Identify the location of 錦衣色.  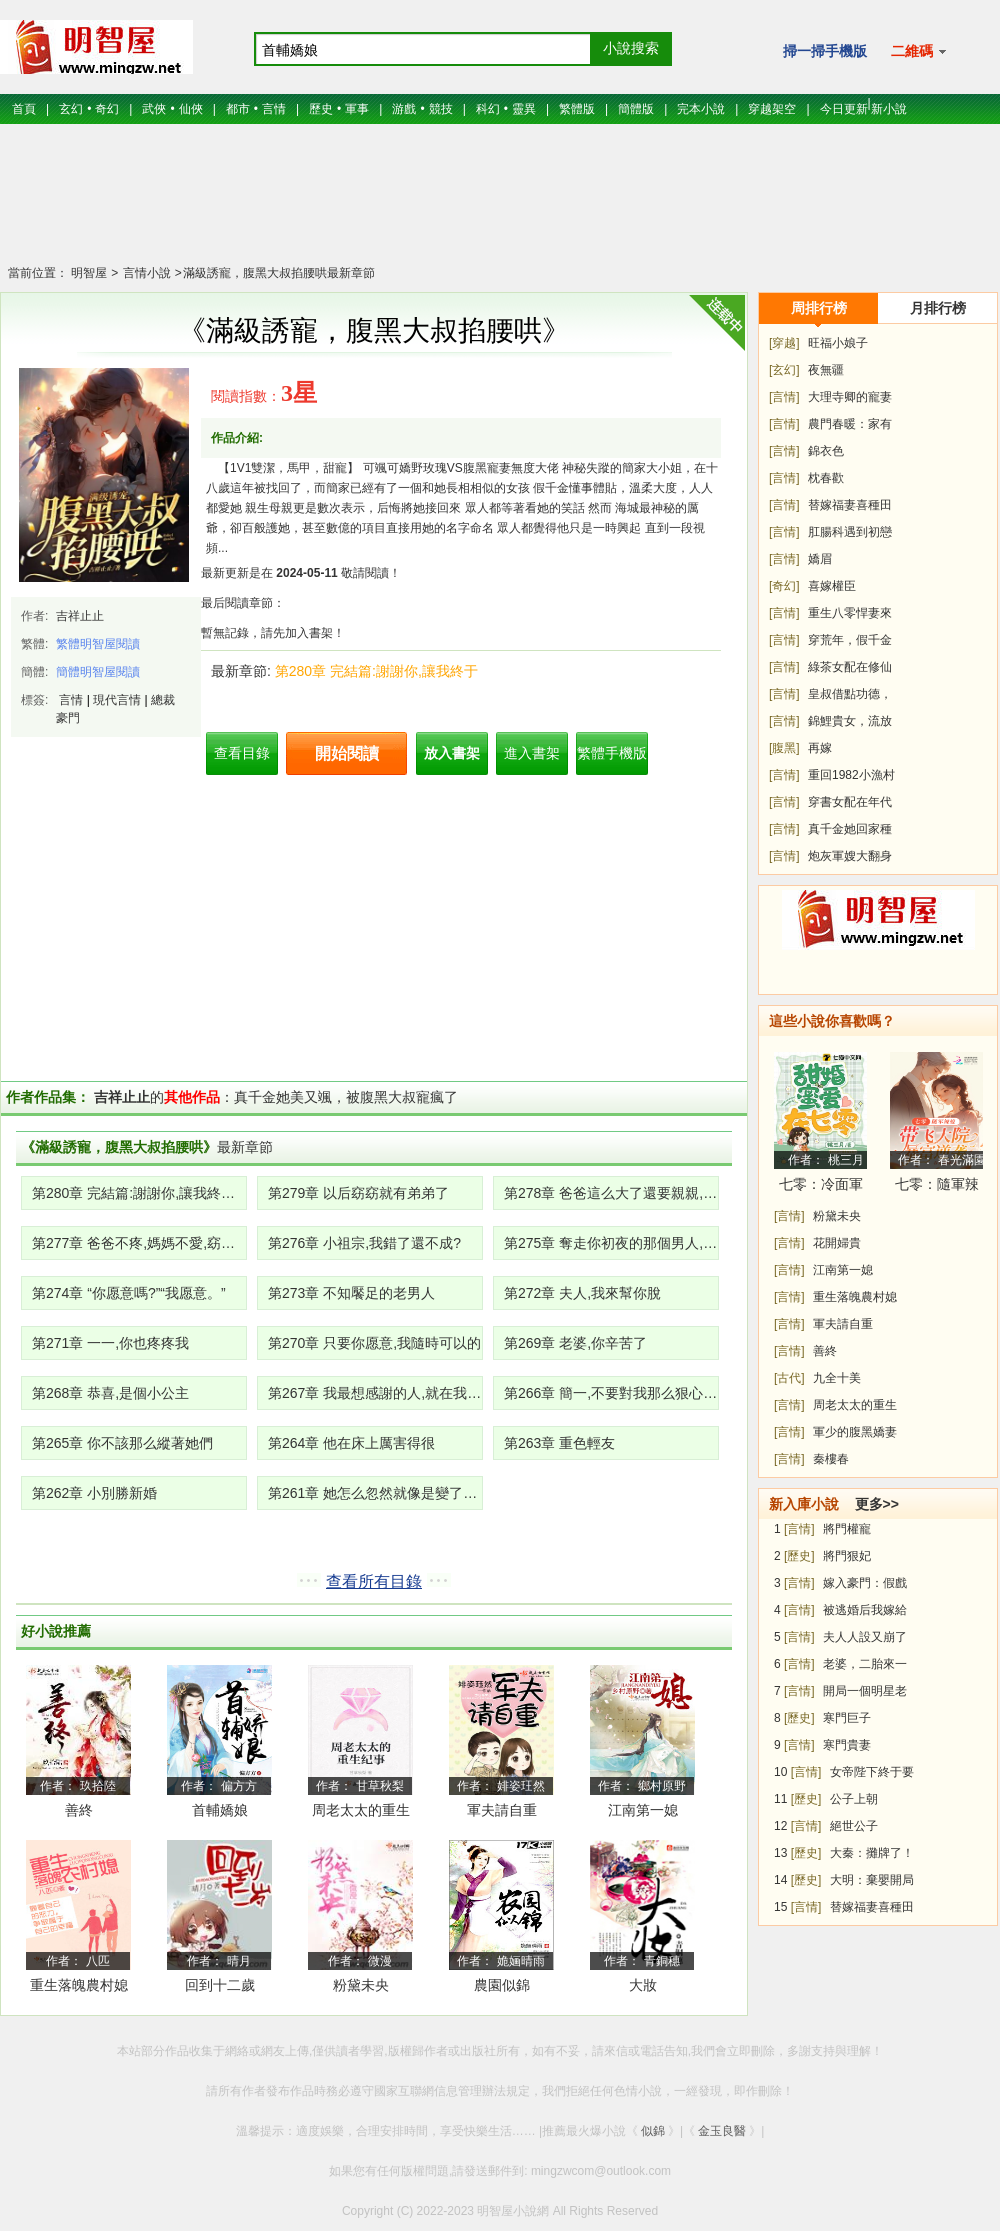
(826, 451).